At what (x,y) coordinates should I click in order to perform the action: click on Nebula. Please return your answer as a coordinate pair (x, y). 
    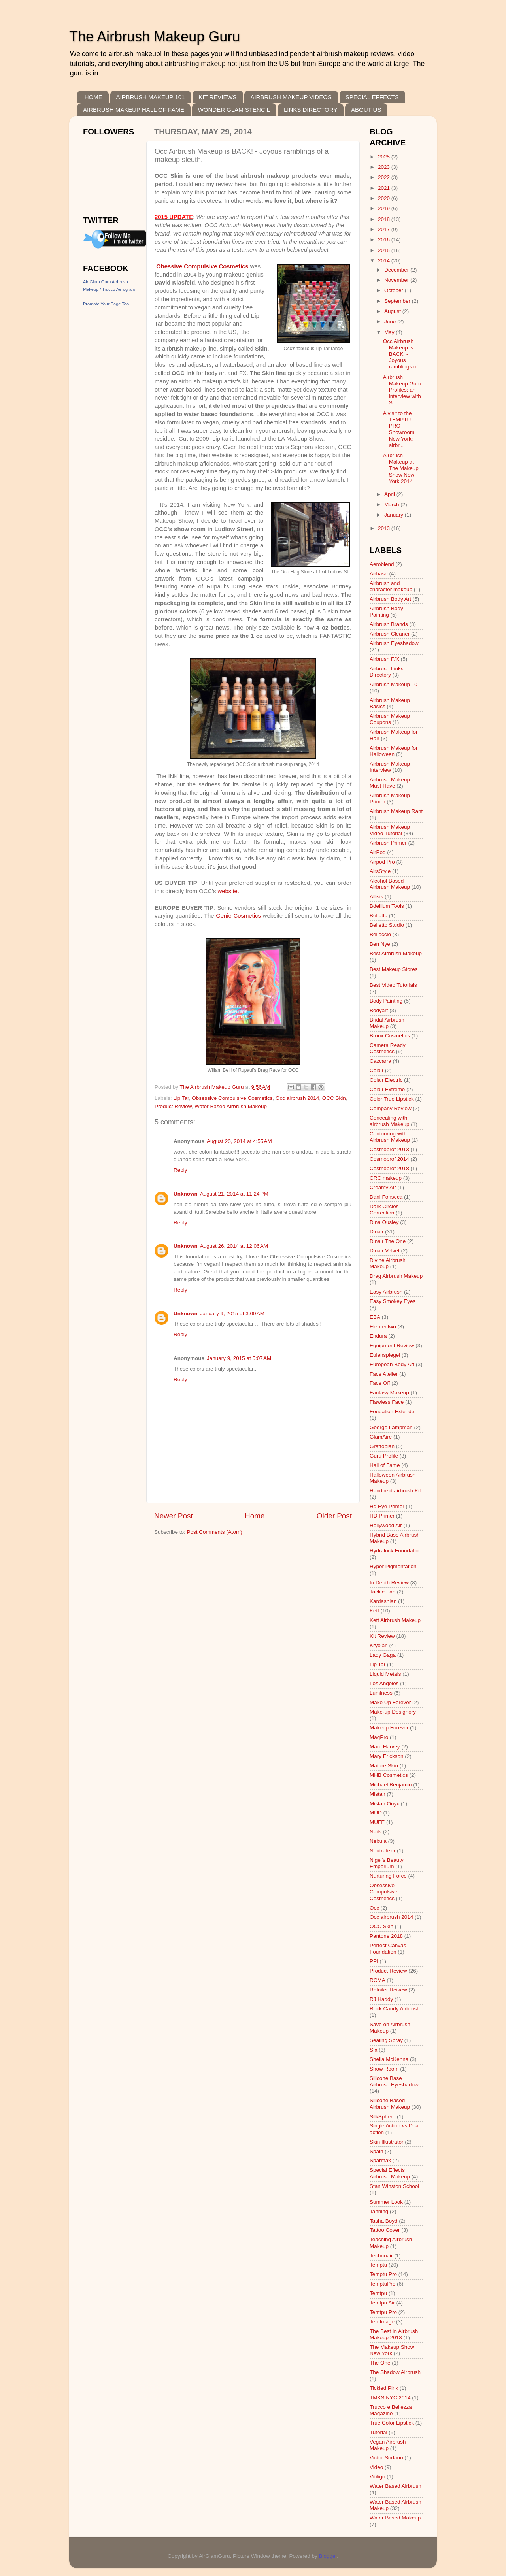
    Looking at the image, I should click on (378, 1841).